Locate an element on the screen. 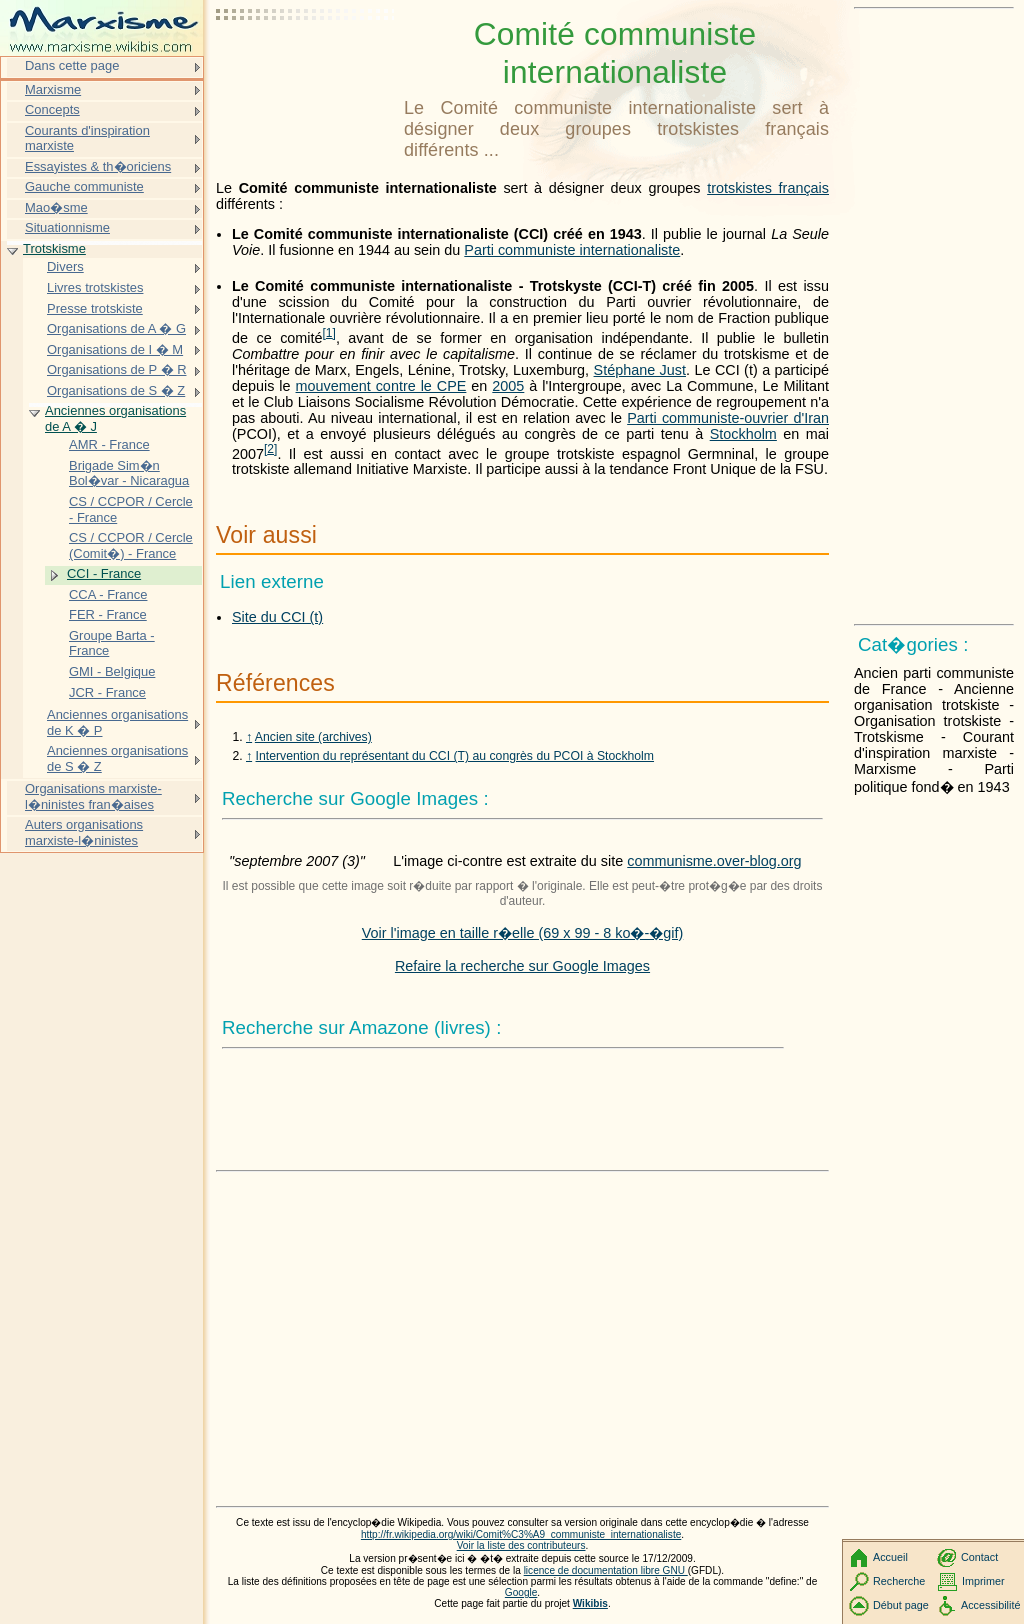  AMR - France is located at coordinates (109, 444).